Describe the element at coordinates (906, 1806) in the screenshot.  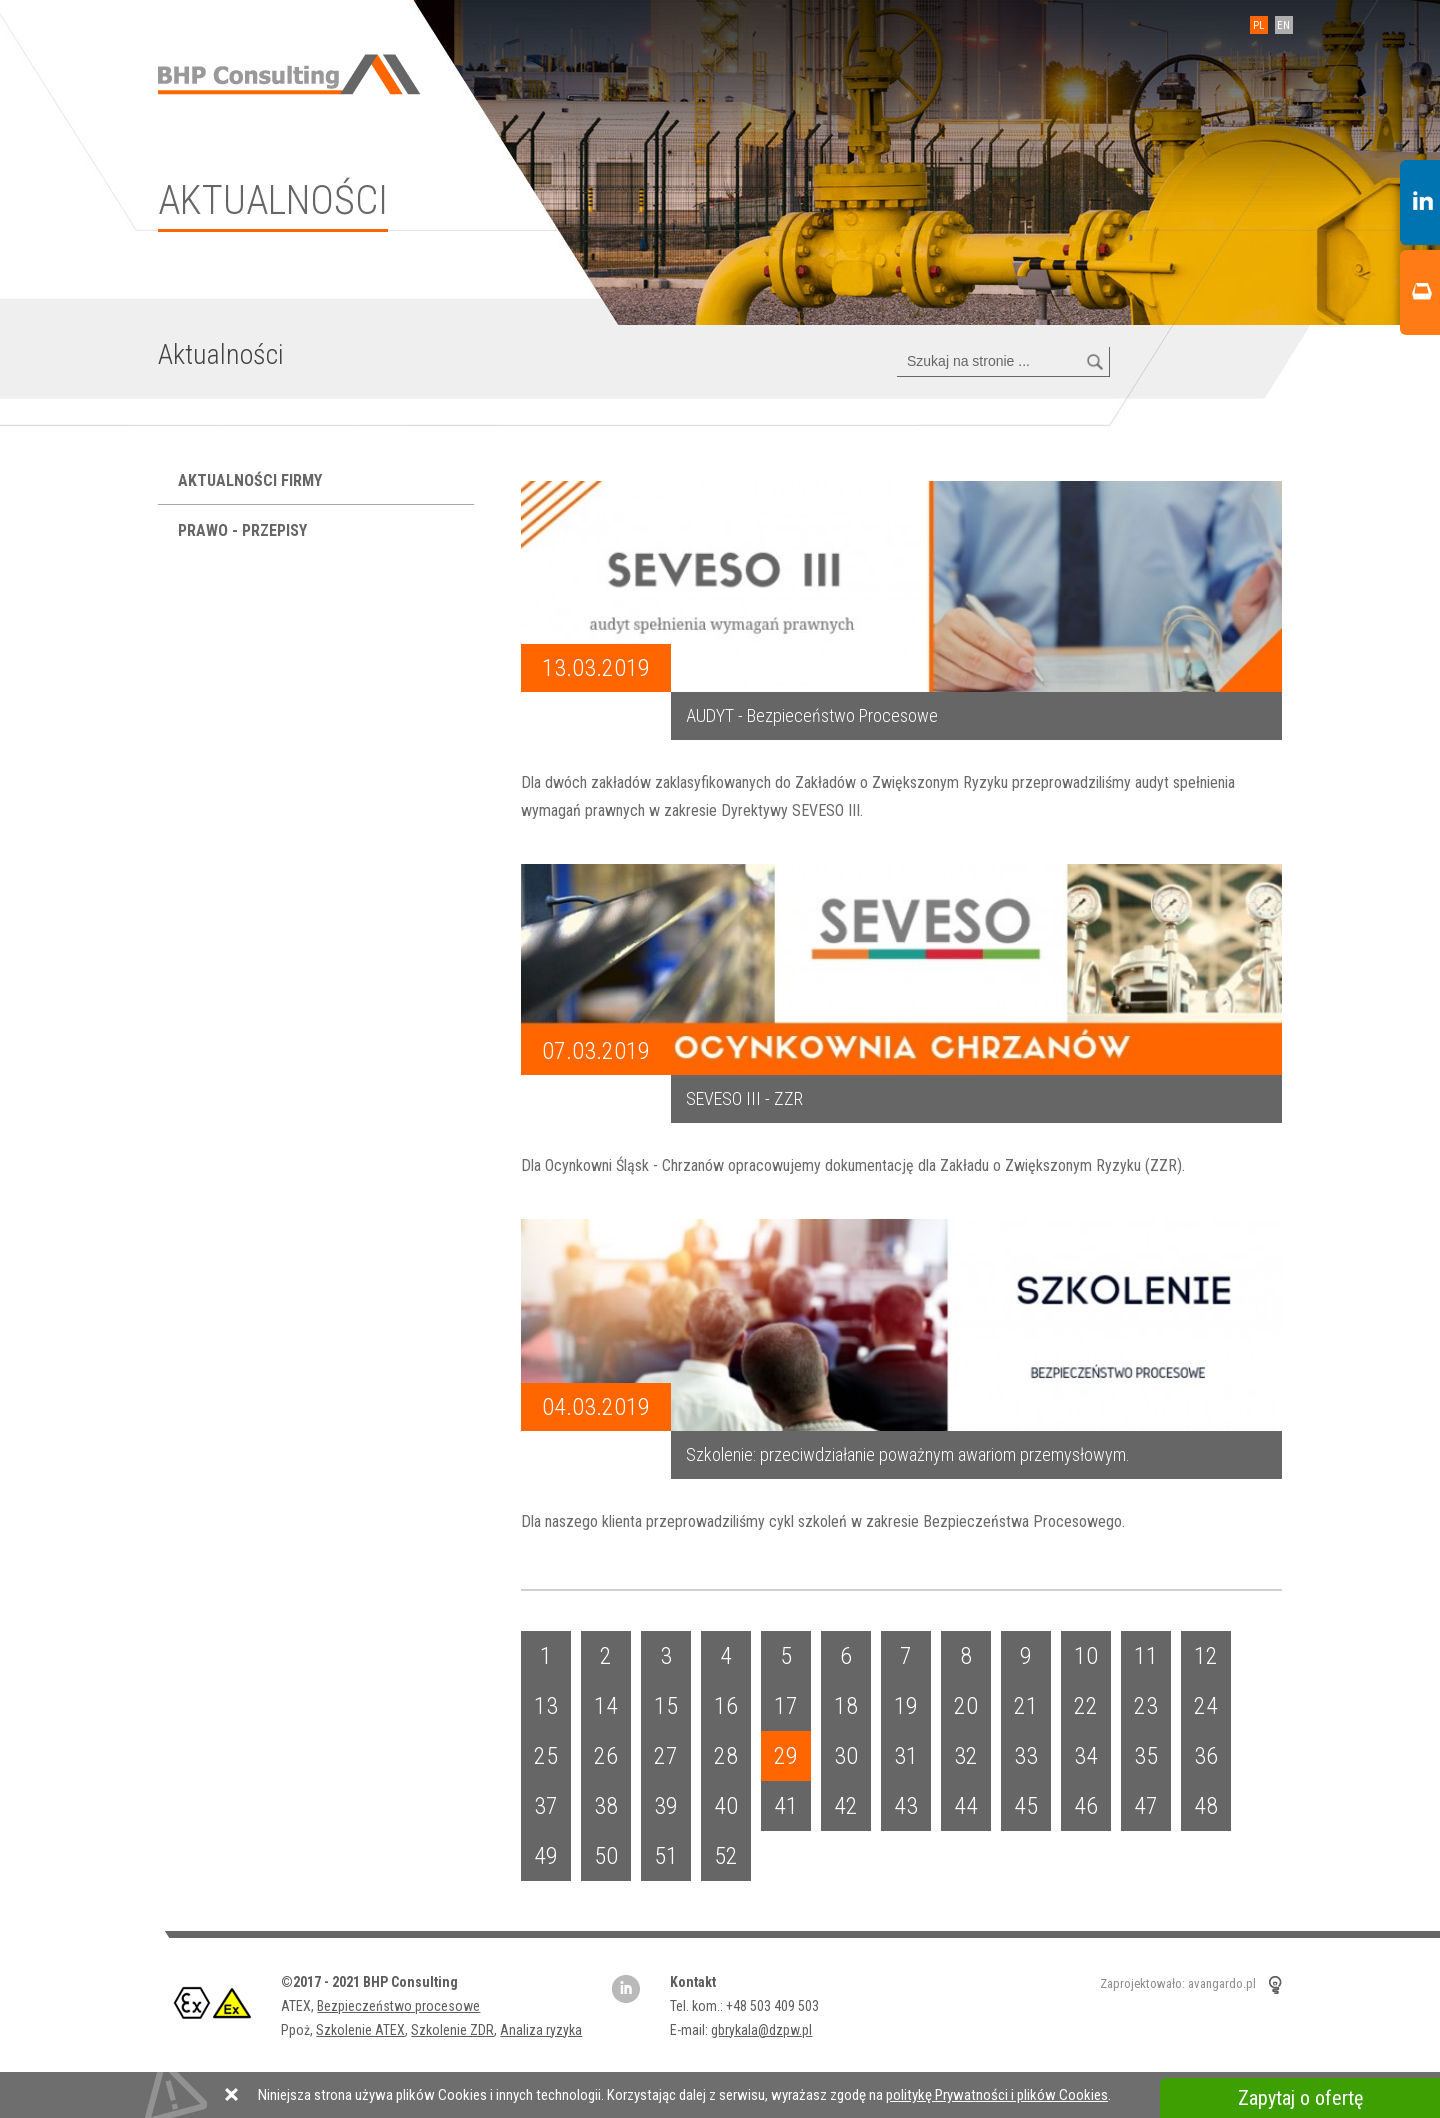
I see `43` at that location.